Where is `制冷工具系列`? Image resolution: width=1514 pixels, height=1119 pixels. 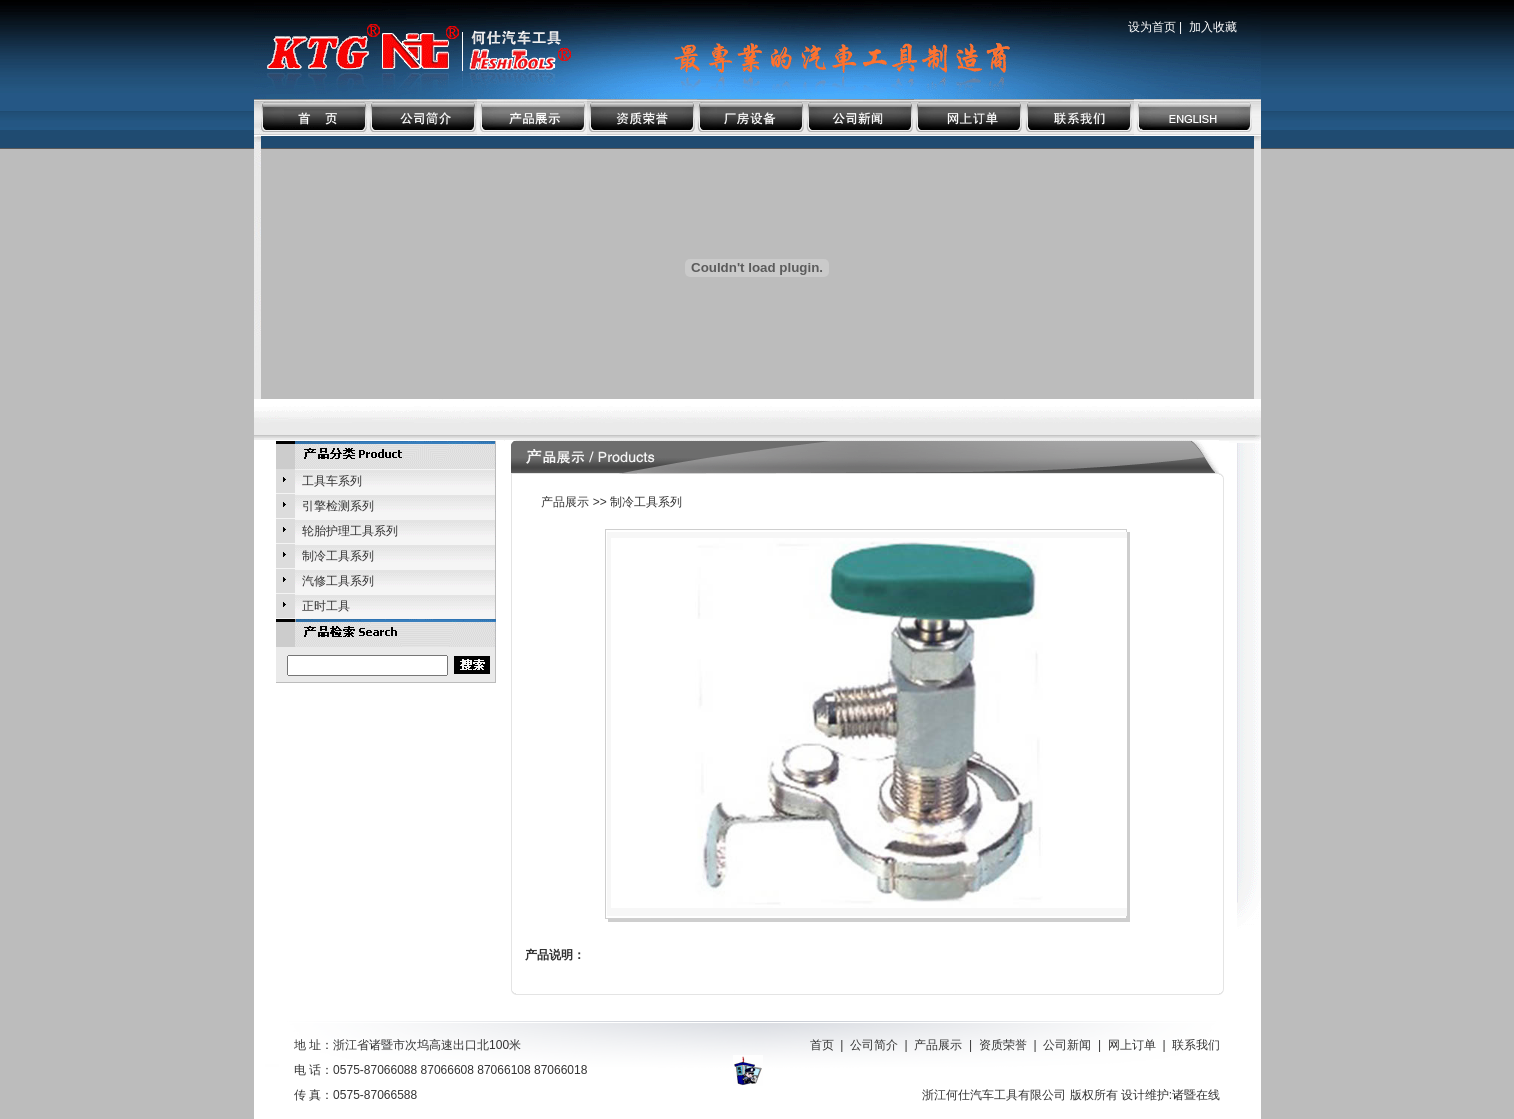 制冷工具系列 is located at coordinates (338, 556).